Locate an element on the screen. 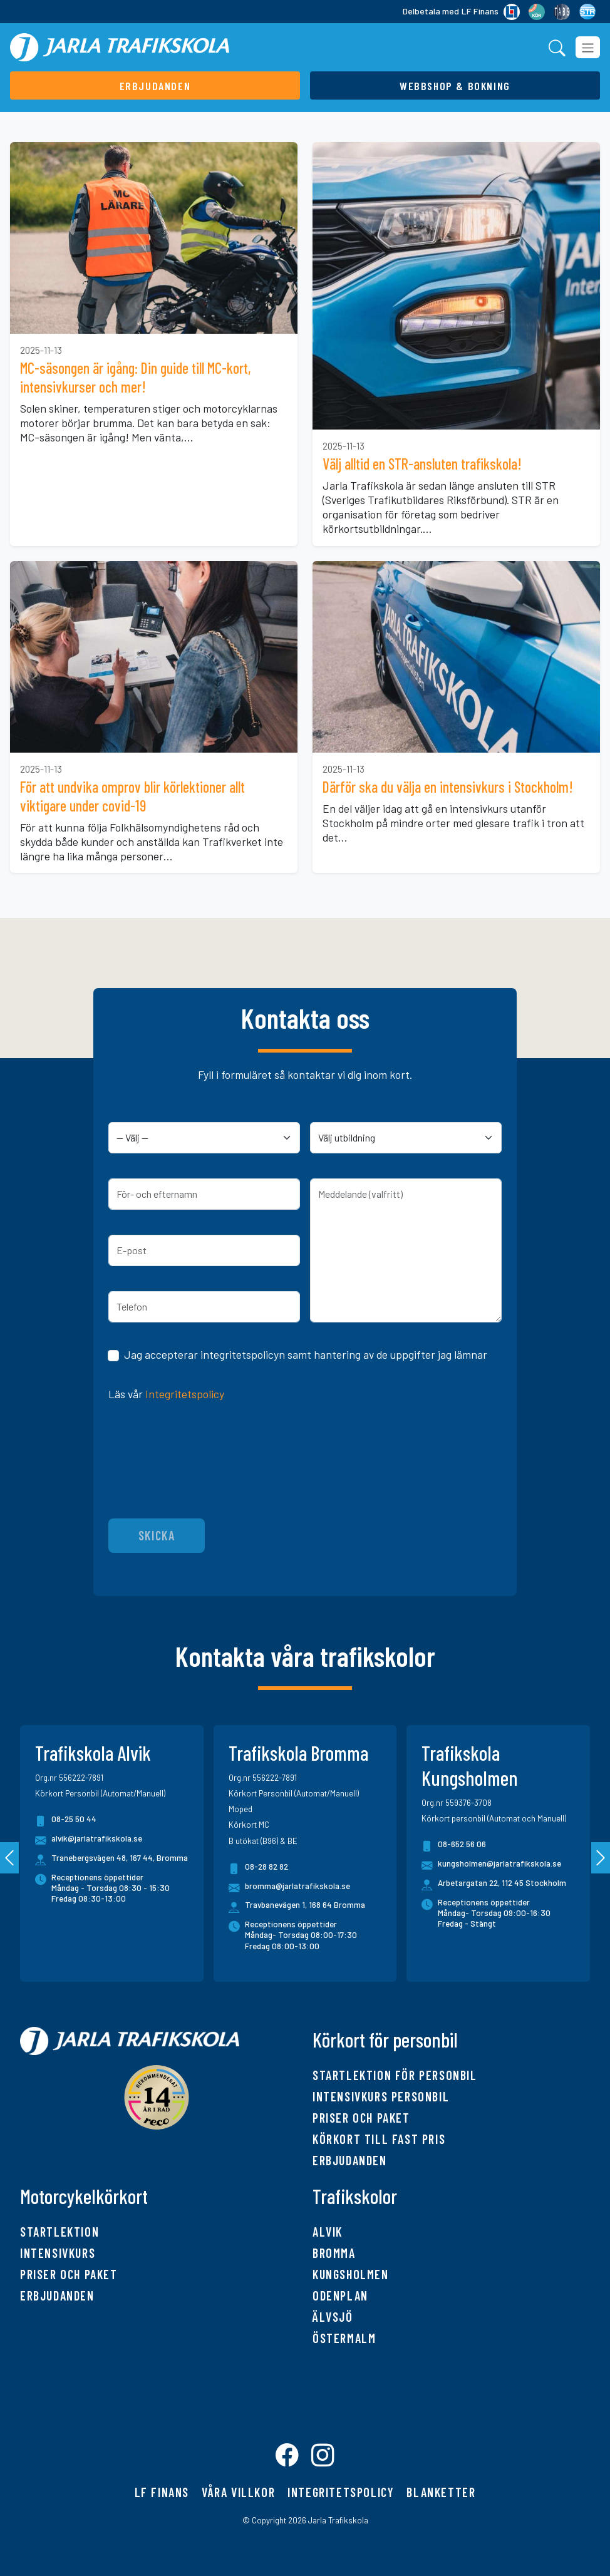 The width and height of the screenshot is (610, 2576). För att undvika omprov blir körlektioner allt viktigare under covid-19 is located at coordinates (132, 796).